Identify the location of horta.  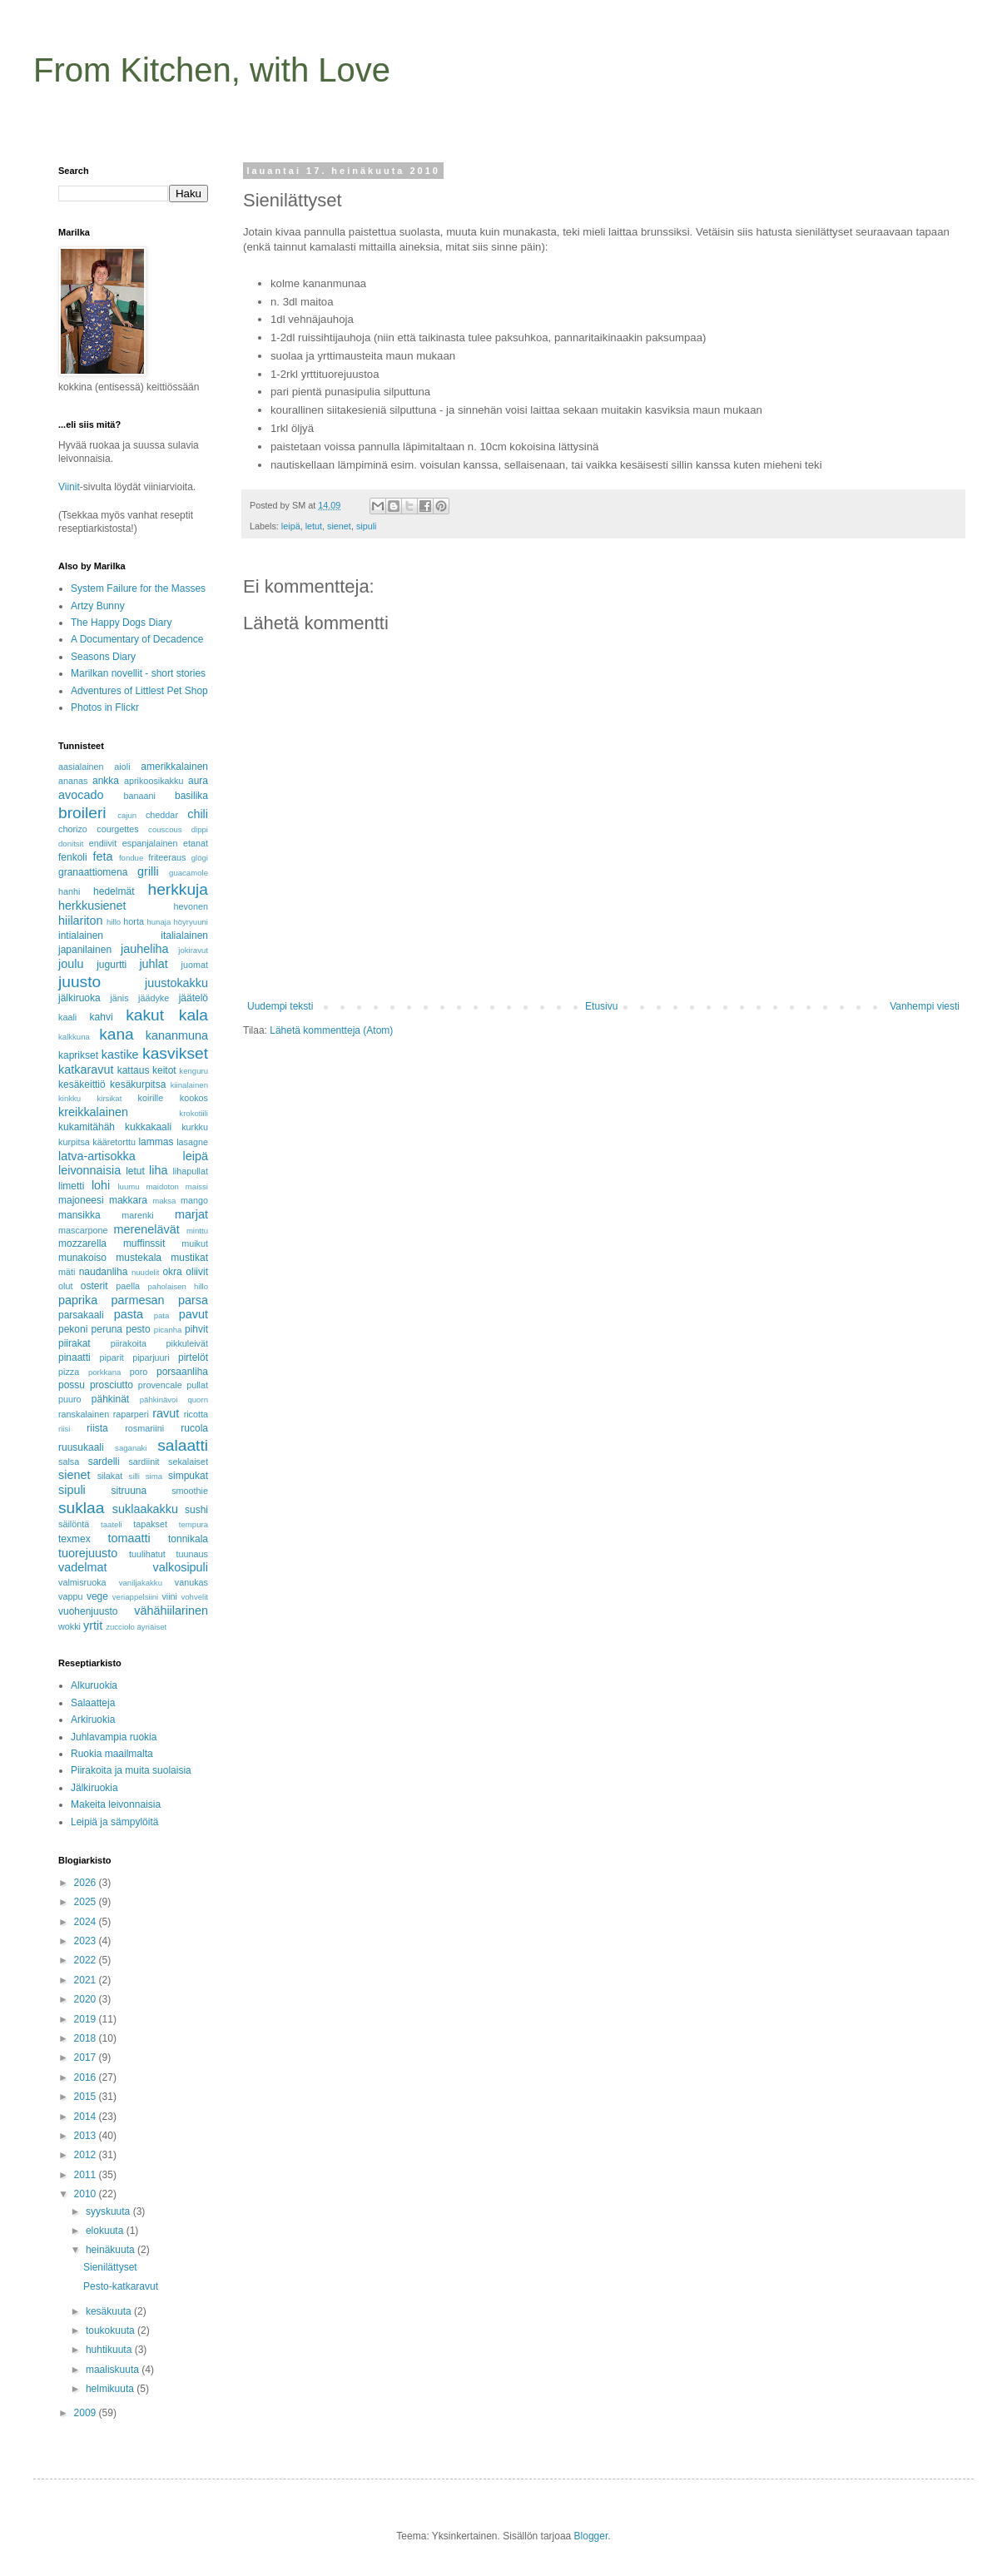
(133, 921).